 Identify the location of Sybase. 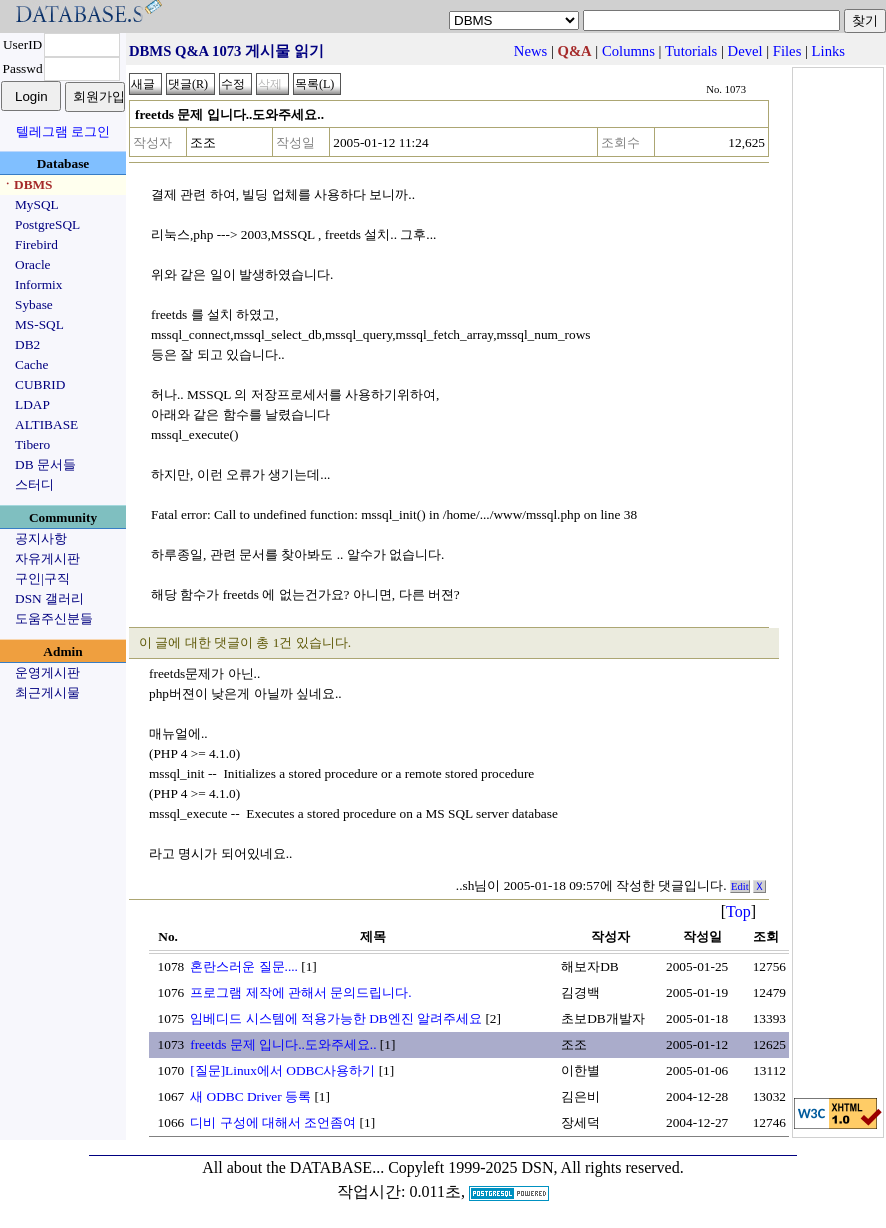
(34, 304).